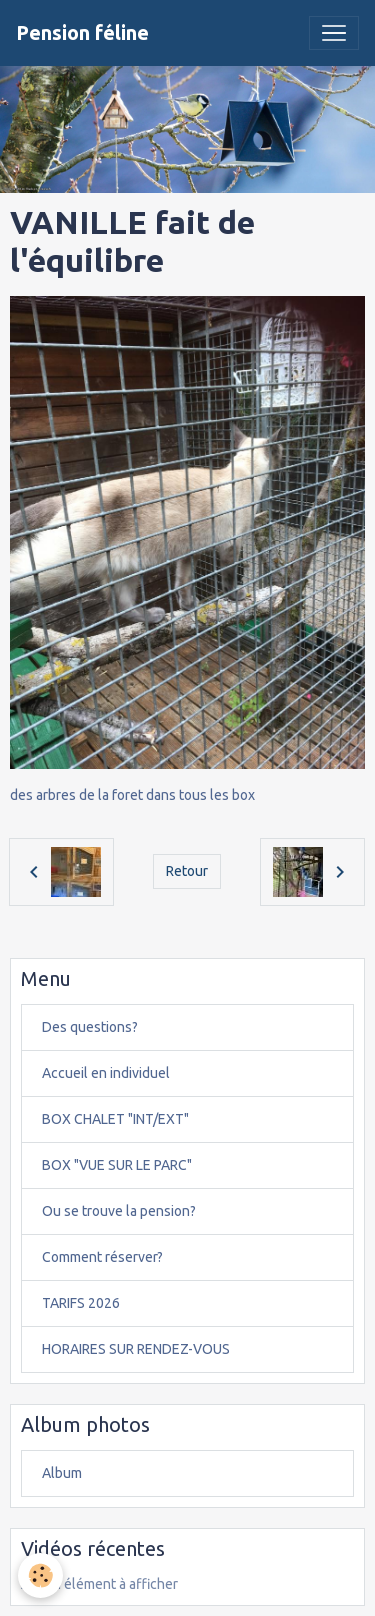 This screenshot has width=375, height=1616. I want to click on BOX "VUE SUR LE PARC", so click(117, 1165).